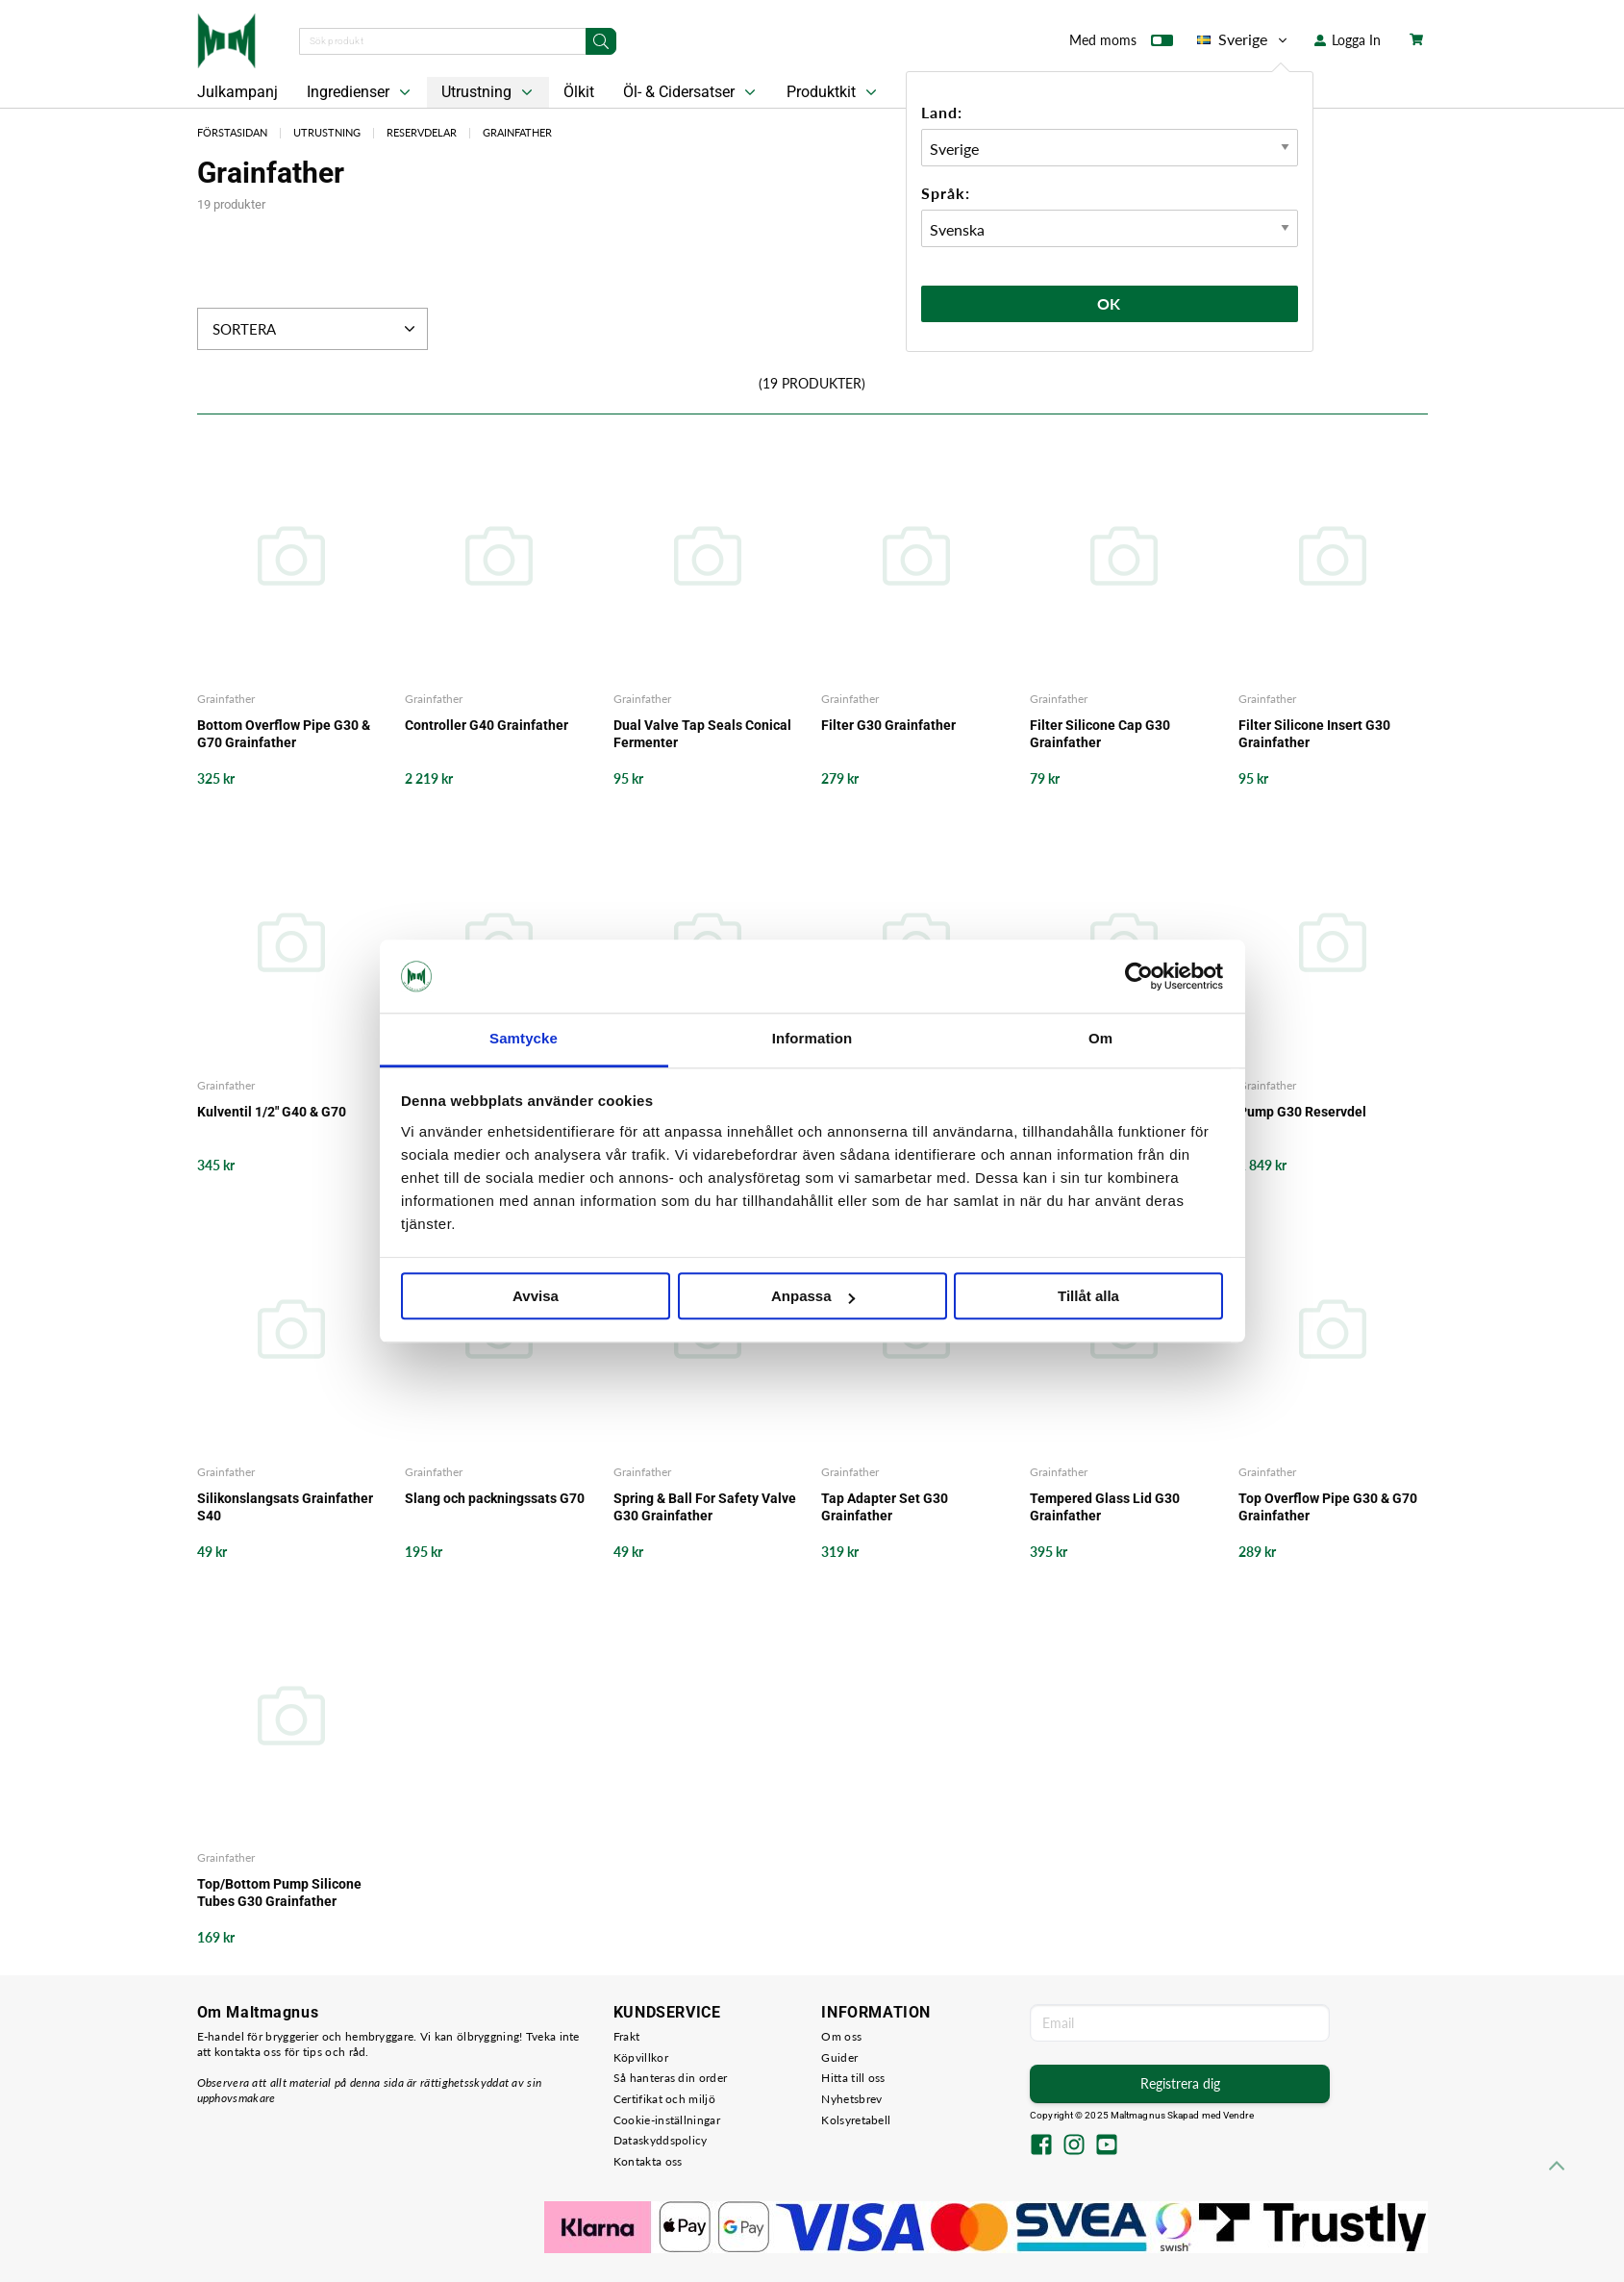 The height and width of the screenshot is (2282, 1624). What do you see at coordinates (884, 1507) in the screenshot?
I see `Tap Adapter Set G30 Grainfather` at bounding box center [884, 1507].